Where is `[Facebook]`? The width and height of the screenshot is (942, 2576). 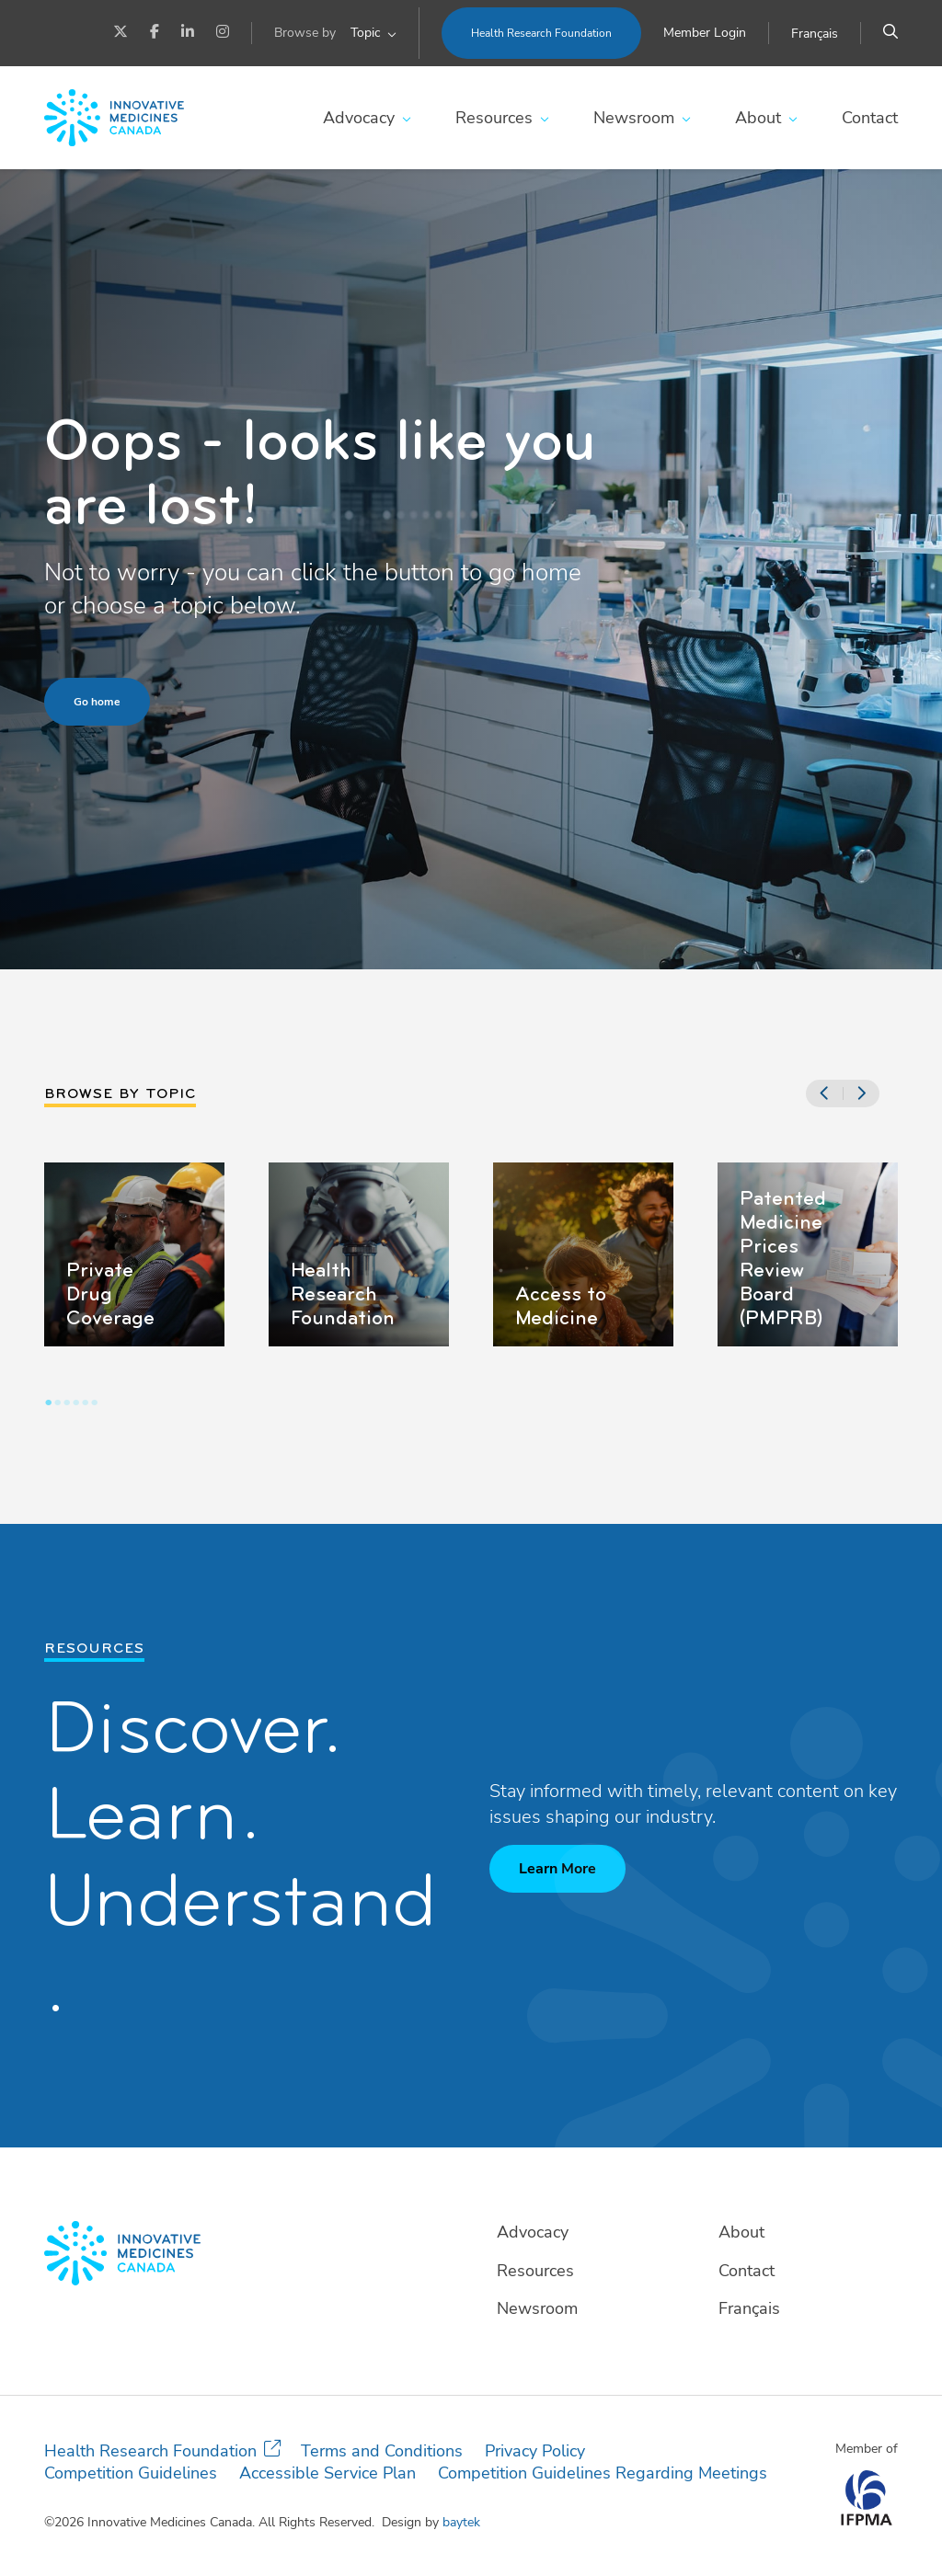 [Facebook] is located at coordinates (154, 33).